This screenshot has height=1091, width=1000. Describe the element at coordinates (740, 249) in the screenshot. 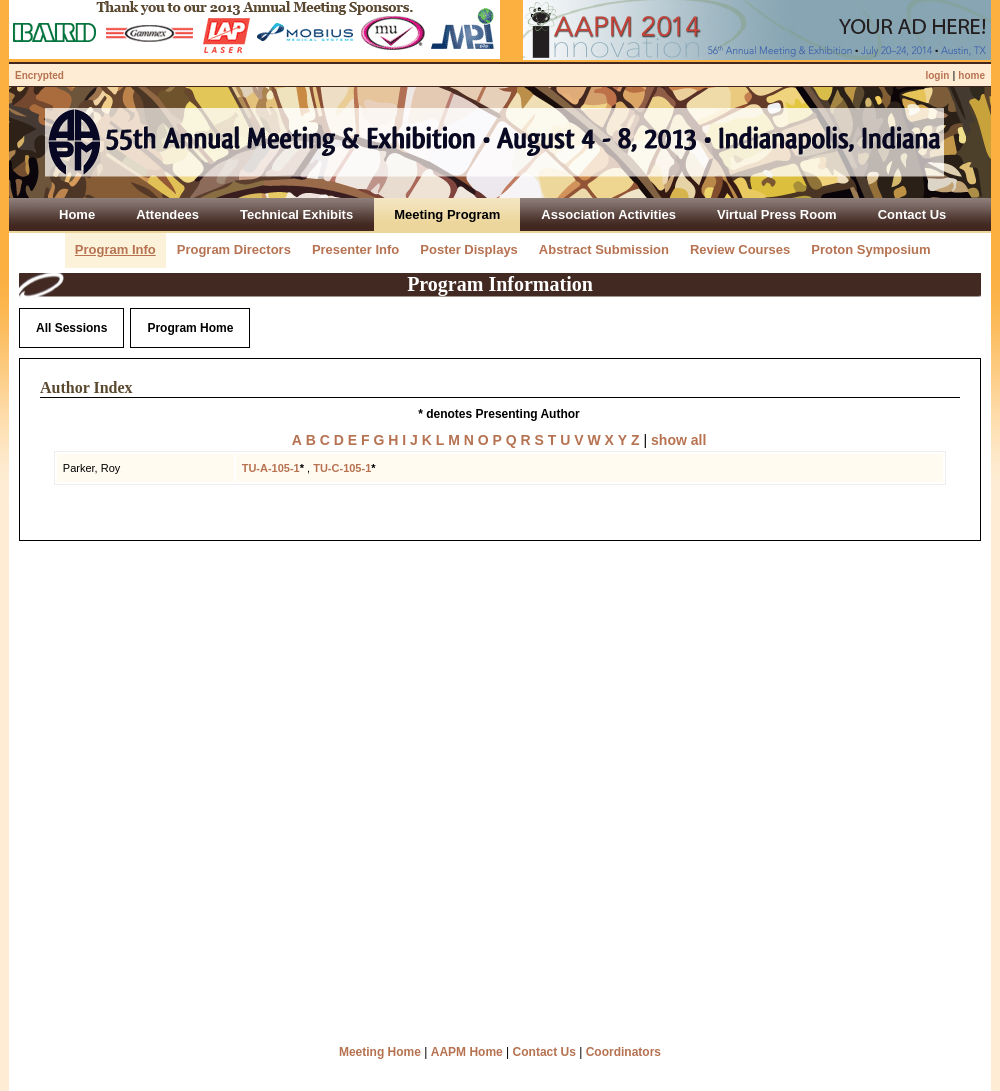

I see `Review Courses` at that location.